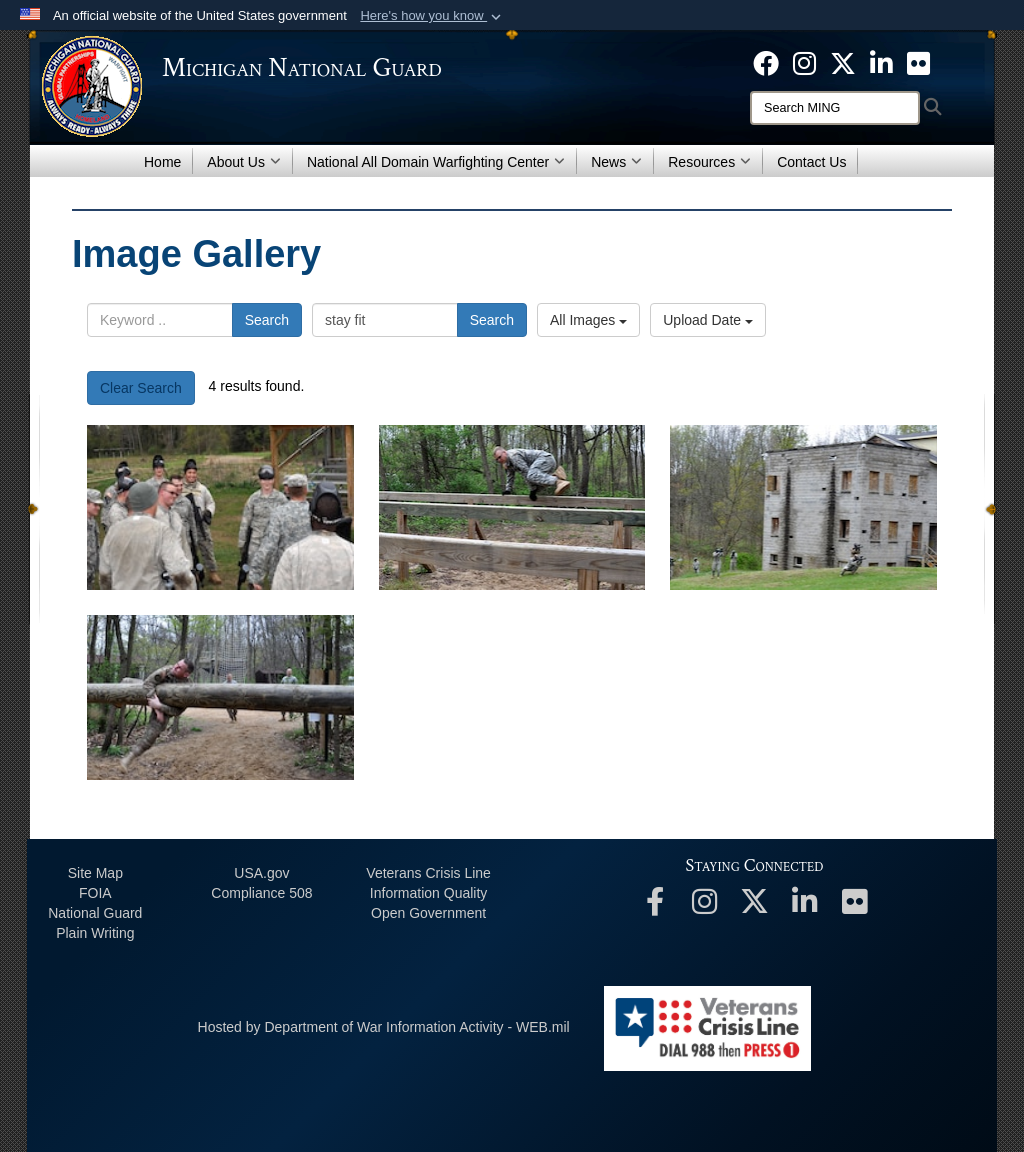 The width and height of the screenshot is (1024, 1152). I want to click on Plain Writing, so click(95, 933).